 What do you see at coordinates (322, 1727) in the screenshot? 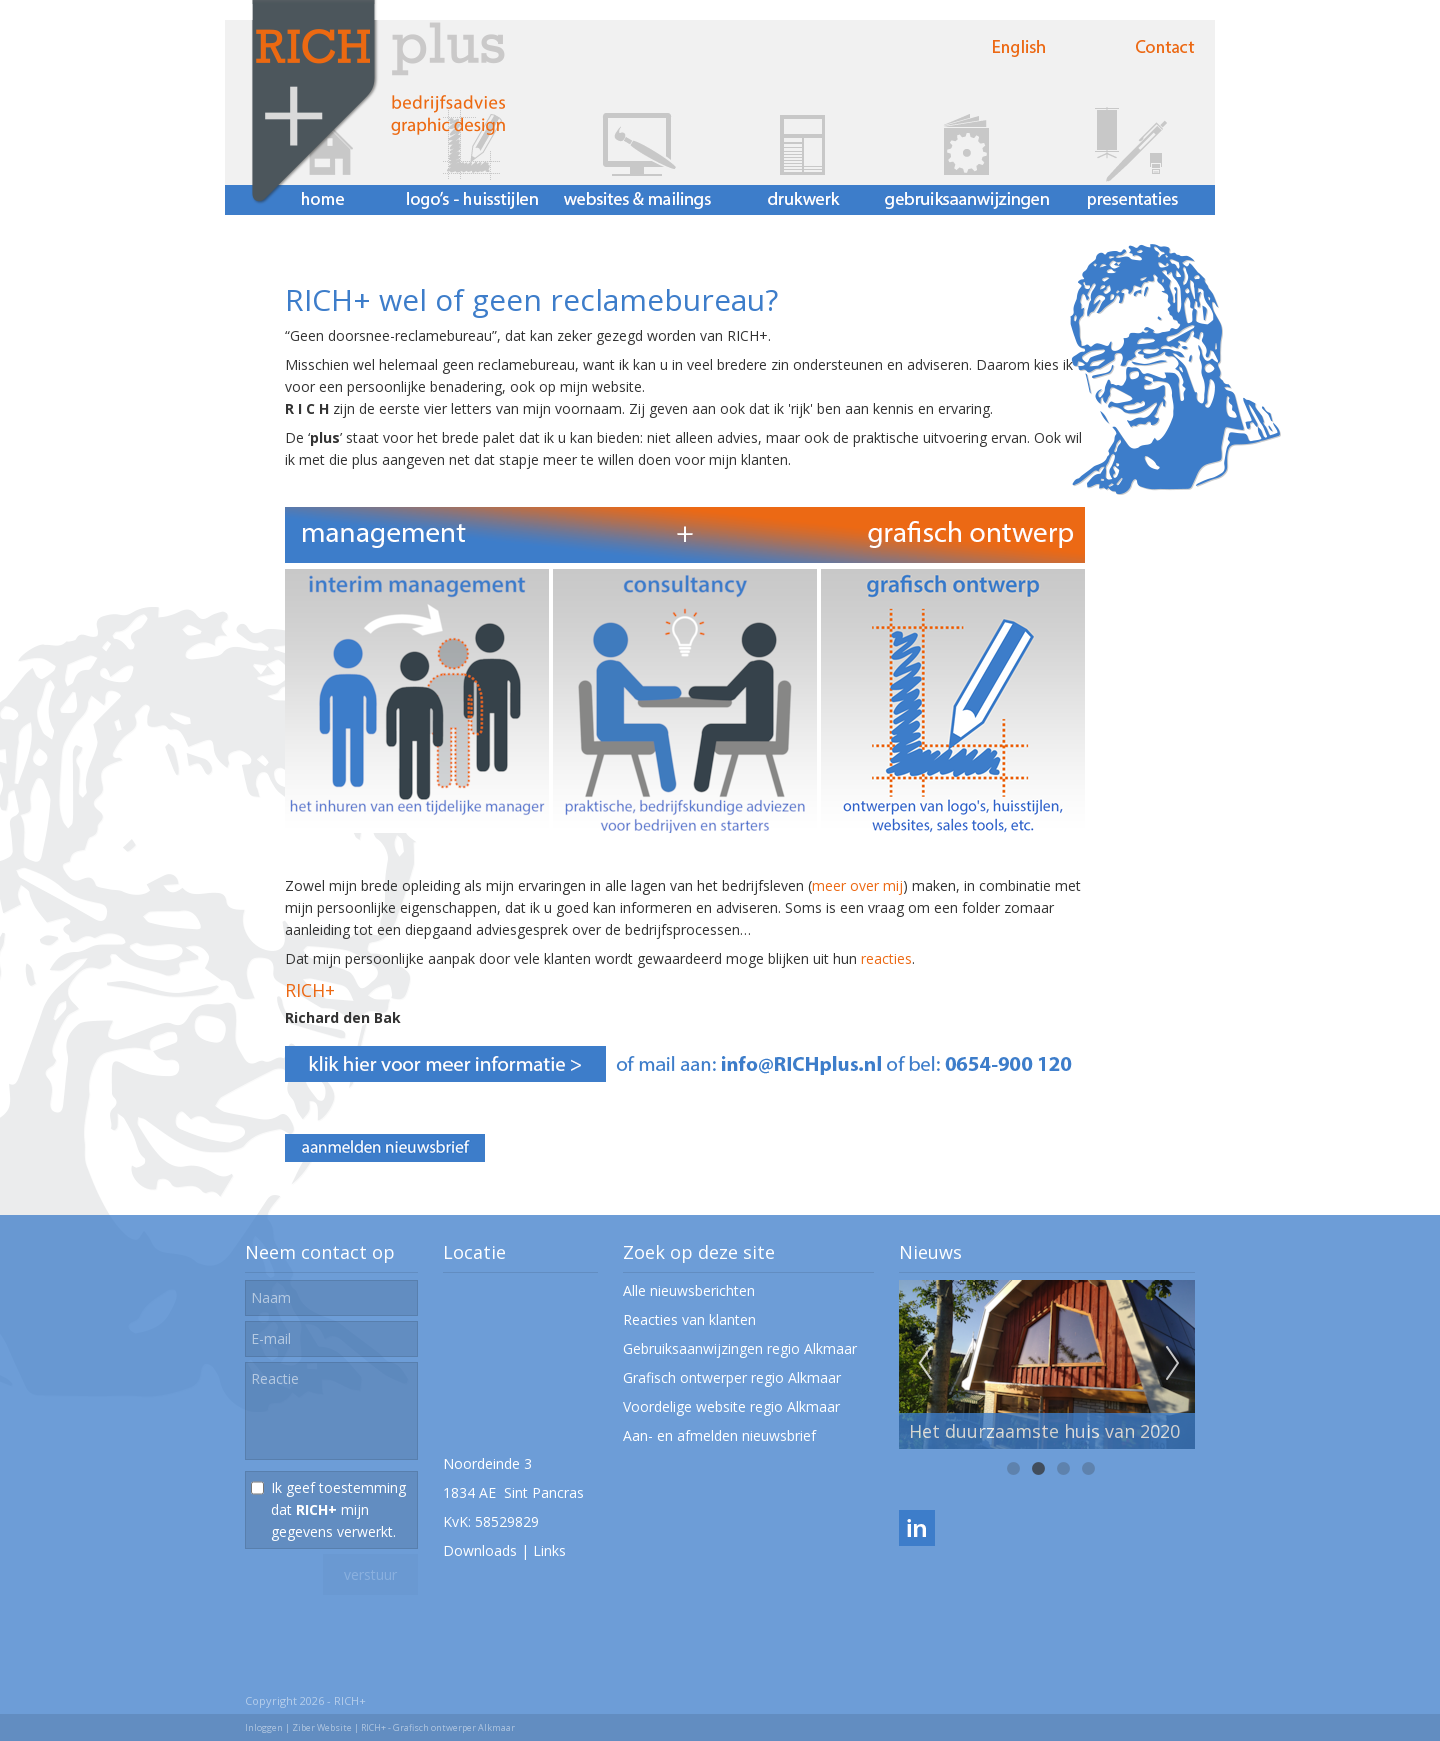
I see `Ziber Website` at bounding box center [322, 1727].